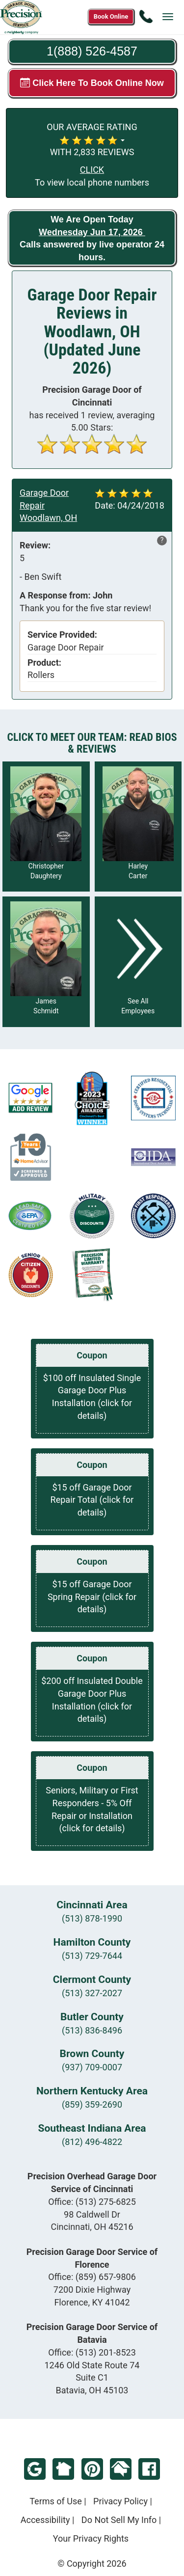 This screenshot has height=2576, width=184. Describe the element at coordinates (63, 2469) in the screenshot. I see `NextDoor` at that location.